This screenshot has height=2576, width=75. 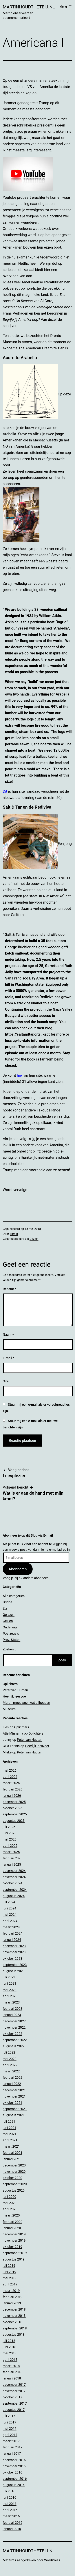 I want to click on oktober 2025, so click(x=12, y=1808).